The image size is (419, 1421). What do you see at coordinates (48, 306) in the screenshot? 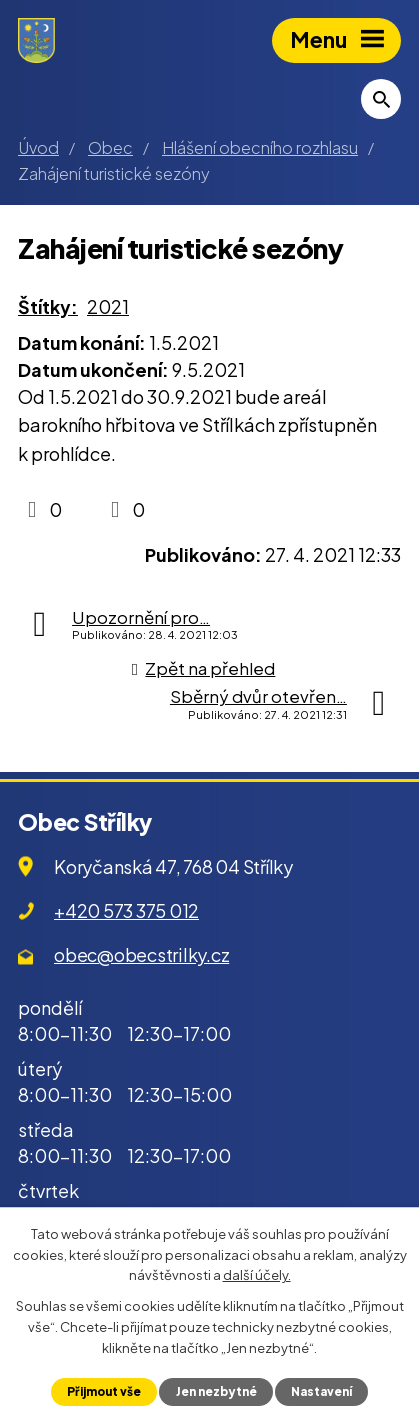
I see `Štítky:` at bounding box center [48, 306].